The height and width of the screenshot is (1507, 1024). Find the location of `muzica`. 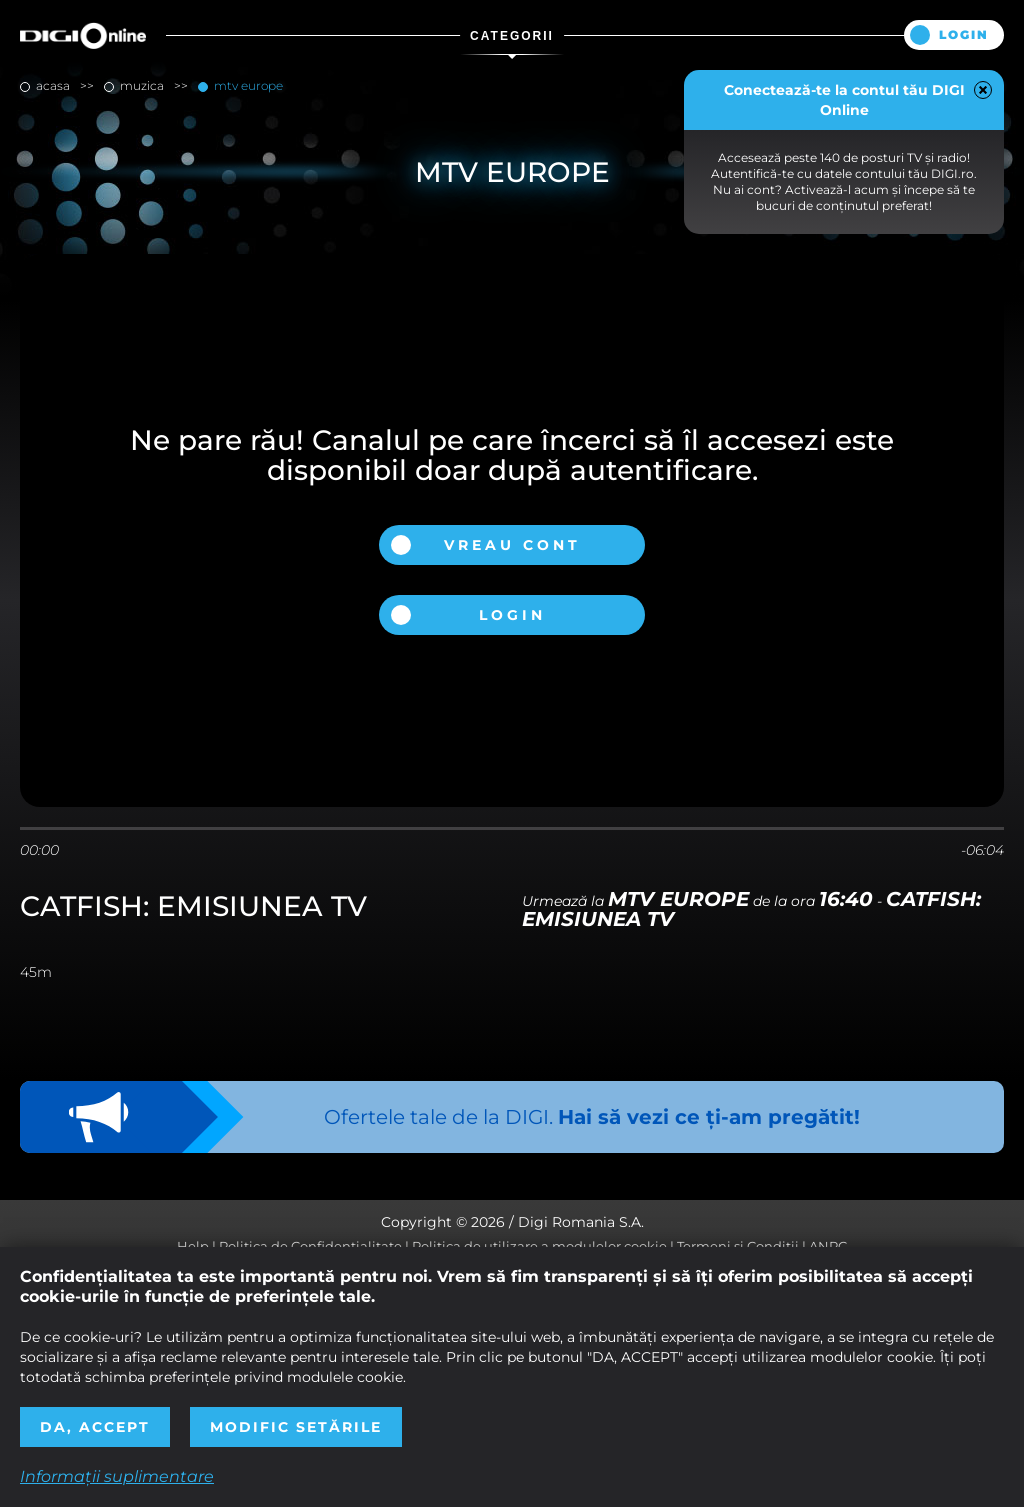

muzica is located at coordinates (142, 85).